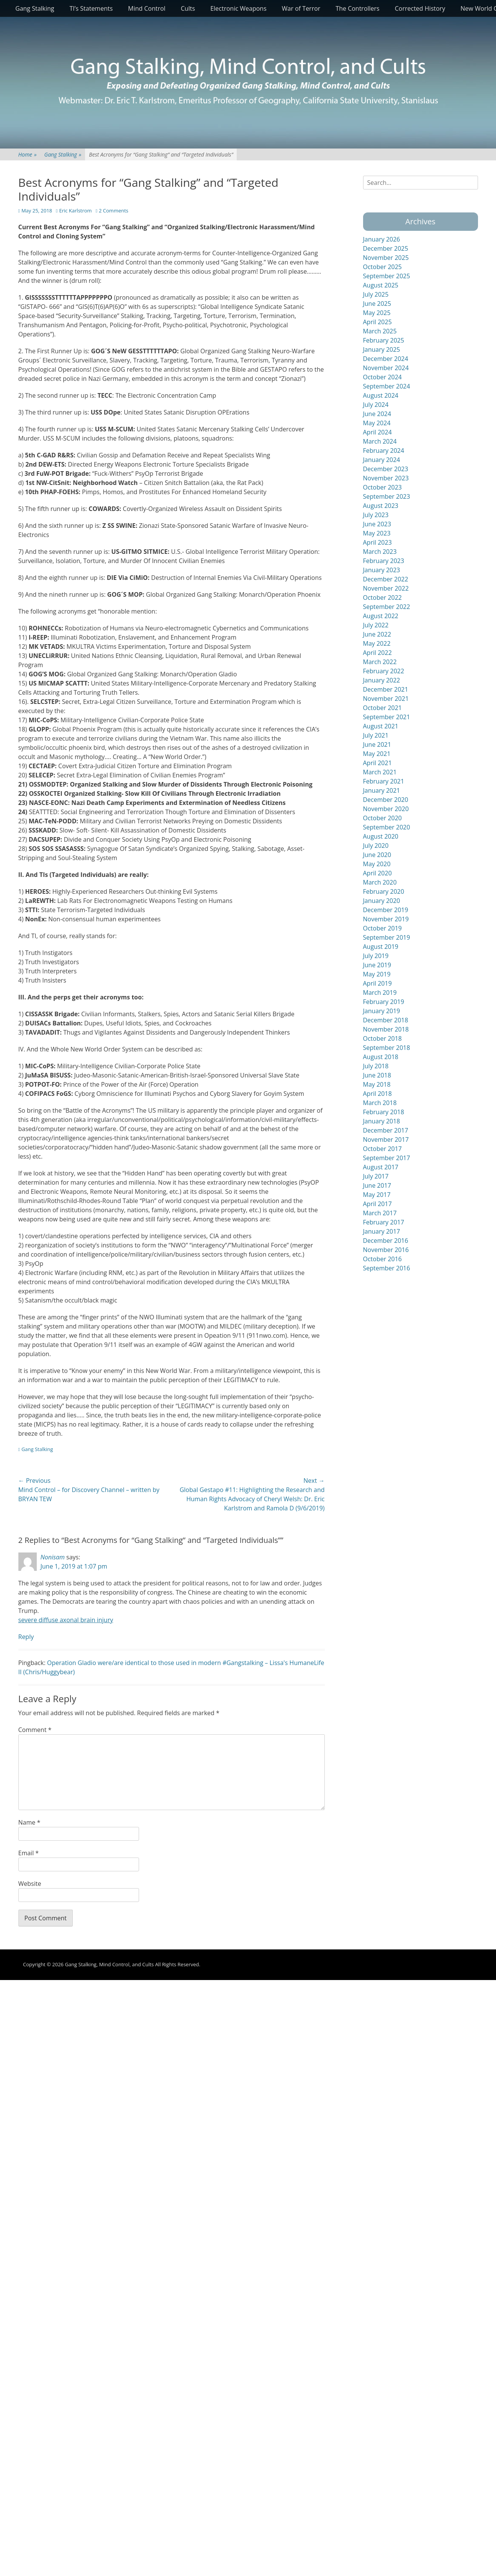  I want to click on December 2023, so click(385, 469).